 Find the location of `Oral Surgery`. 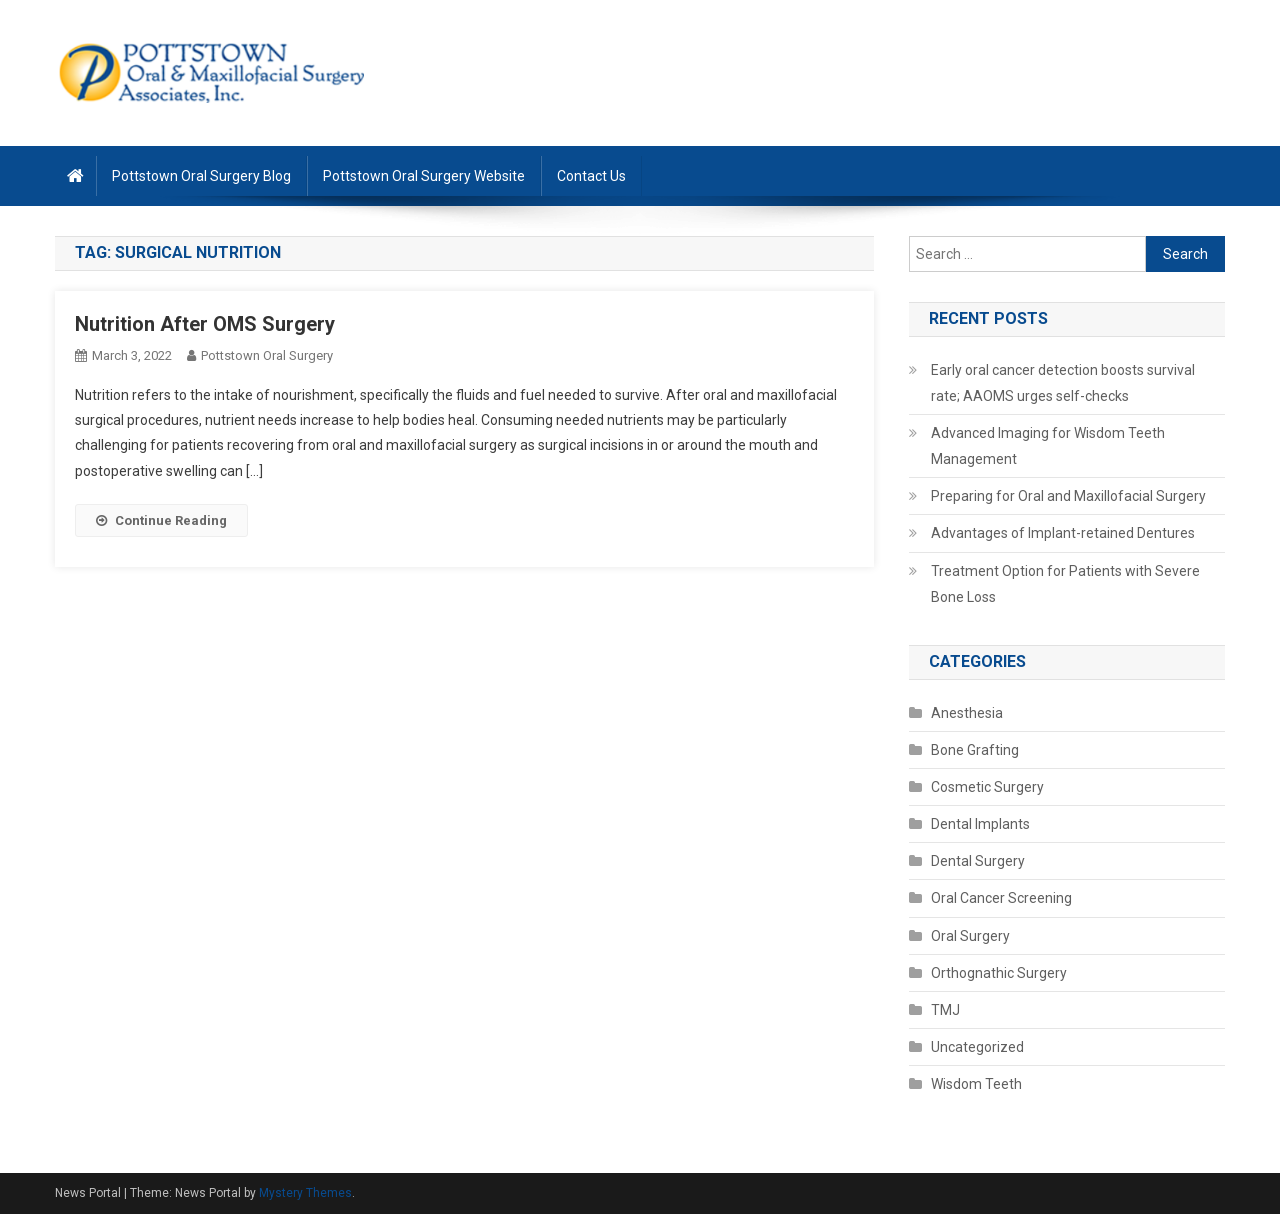

Oral Surgery is located at coordinates (970, 936).